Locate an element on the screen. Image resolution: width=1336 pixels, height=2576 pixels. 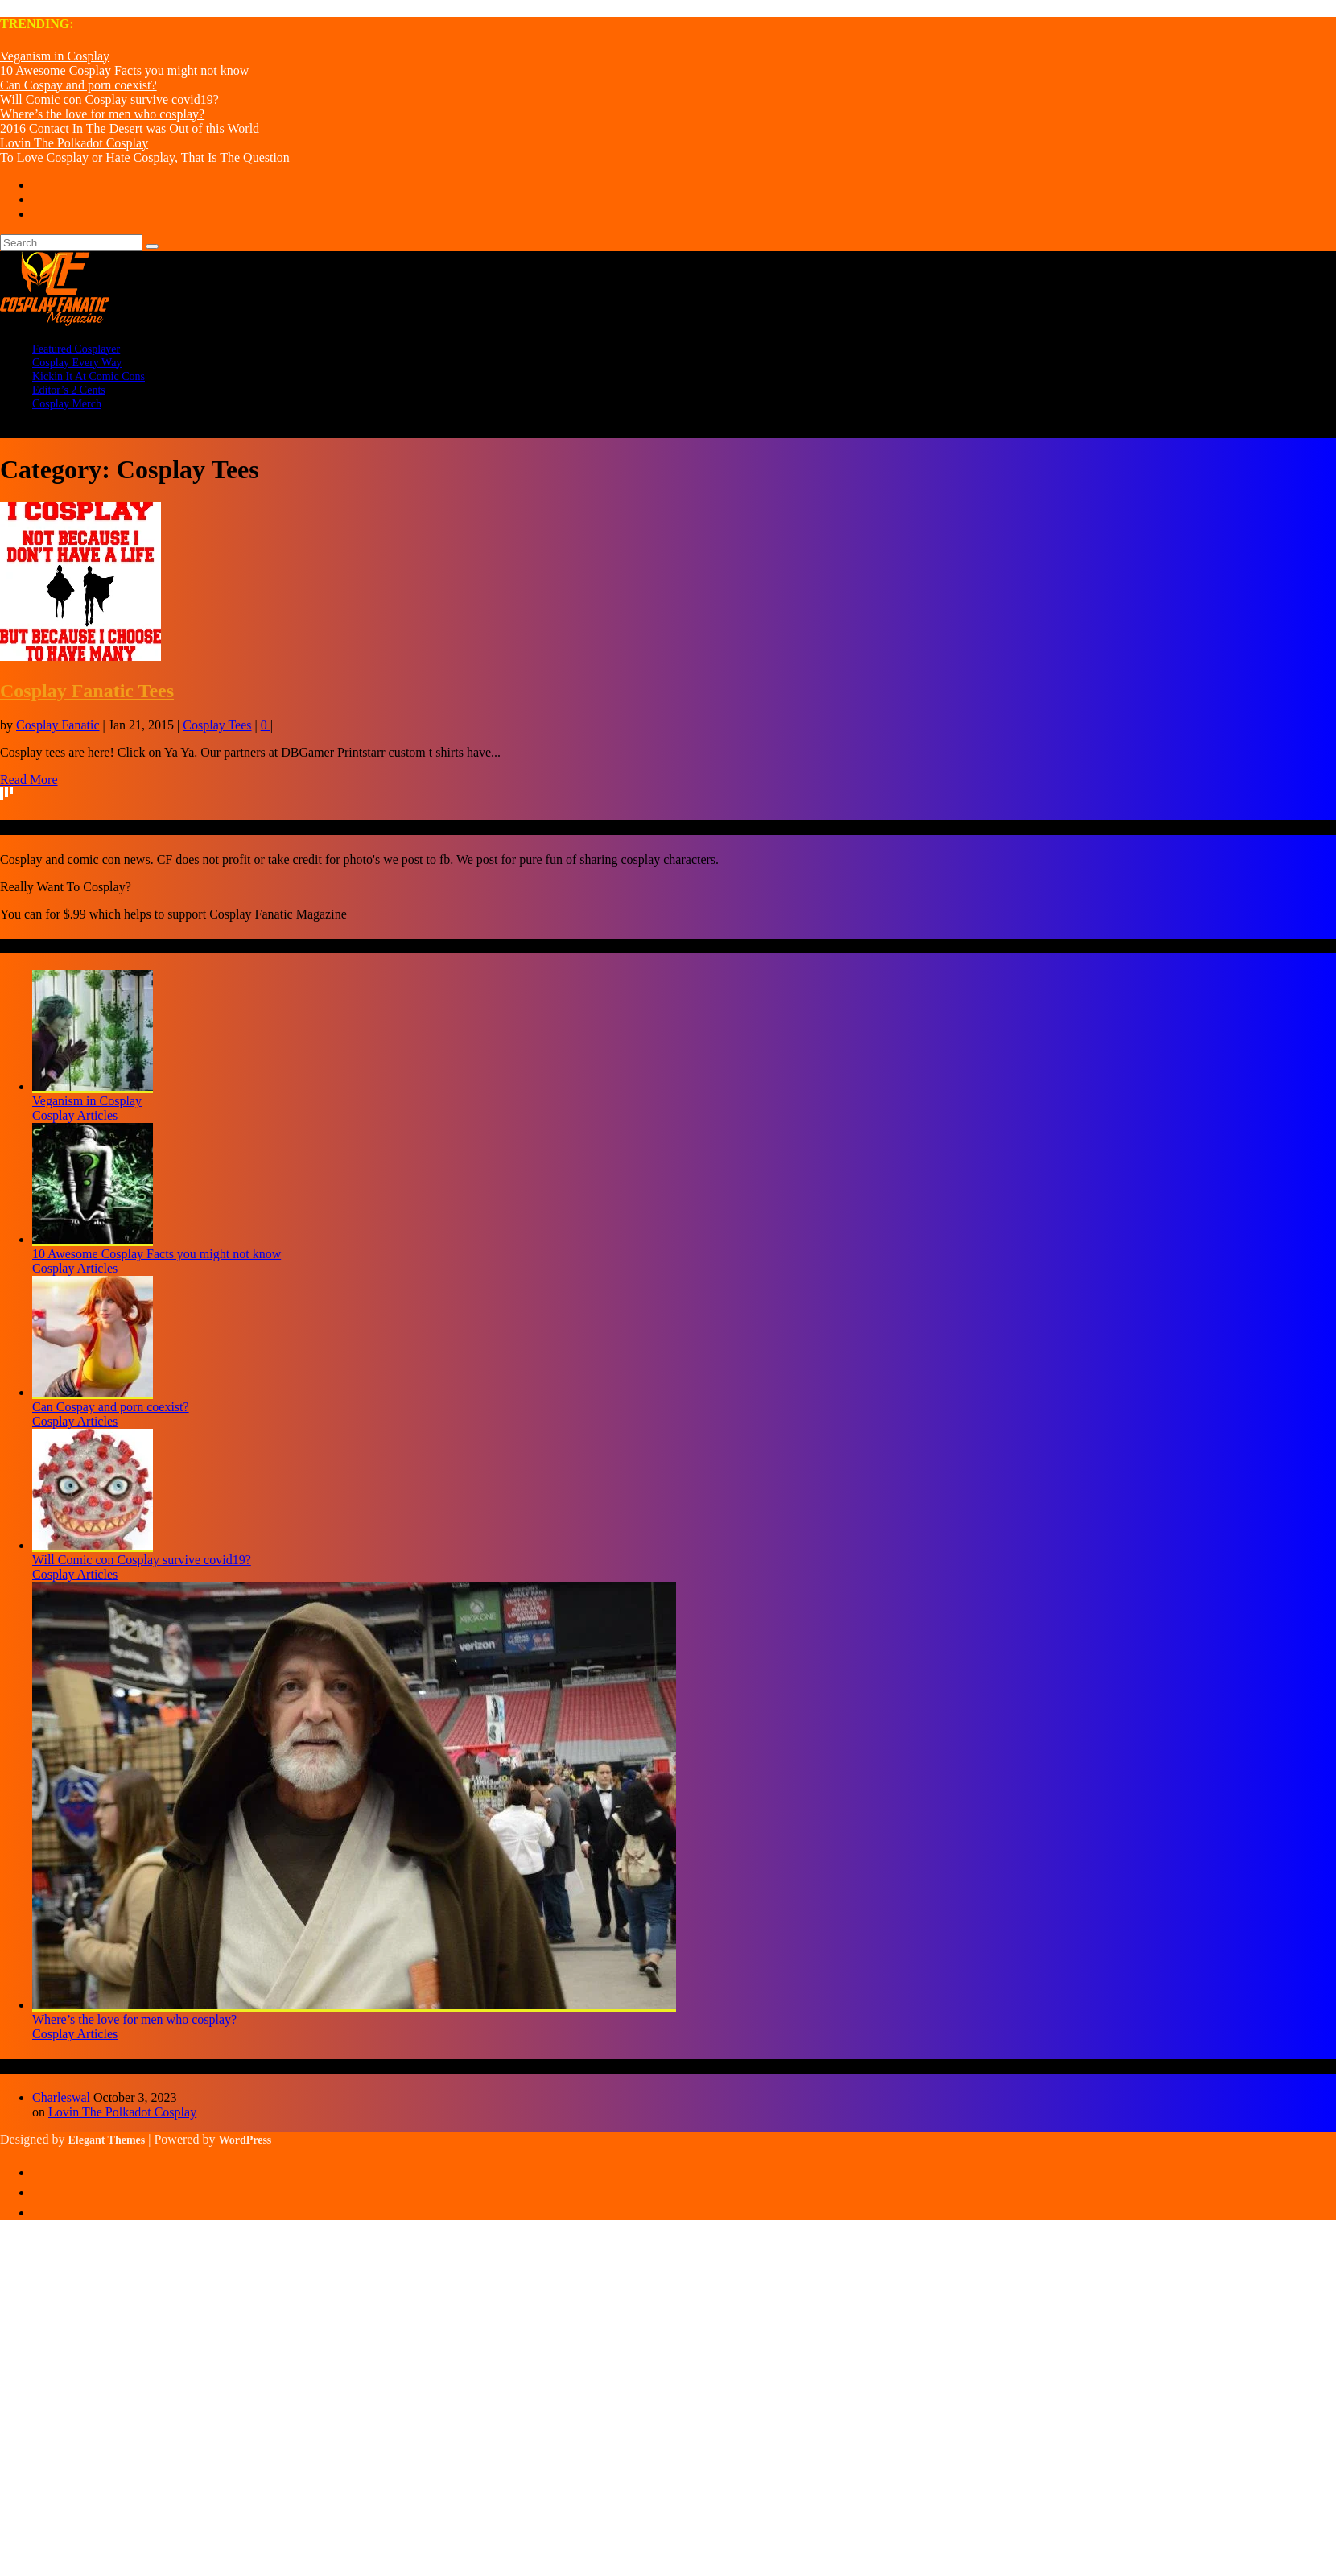
Will Comic con Cosplay survive covid19? is located at coordinates (109, 99).